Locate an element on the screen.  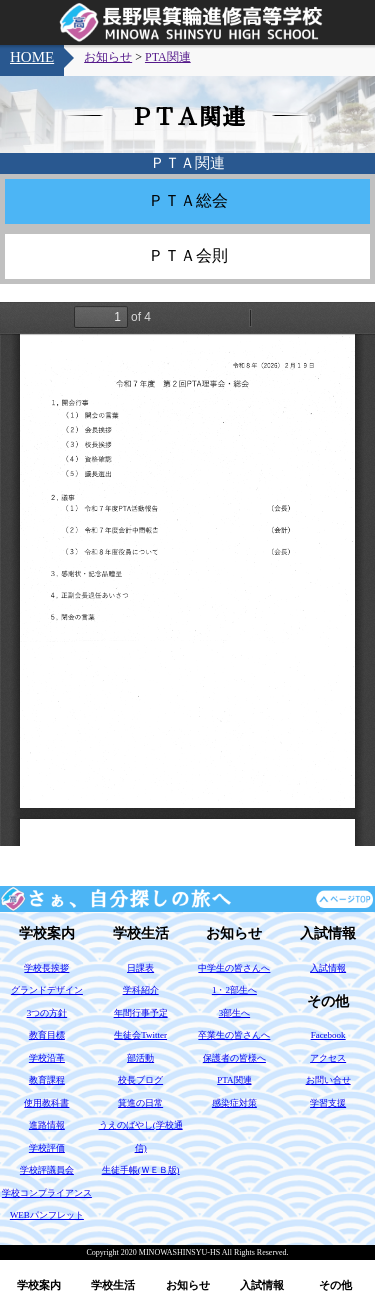
Facebook is located at coordinates (328, 1035).